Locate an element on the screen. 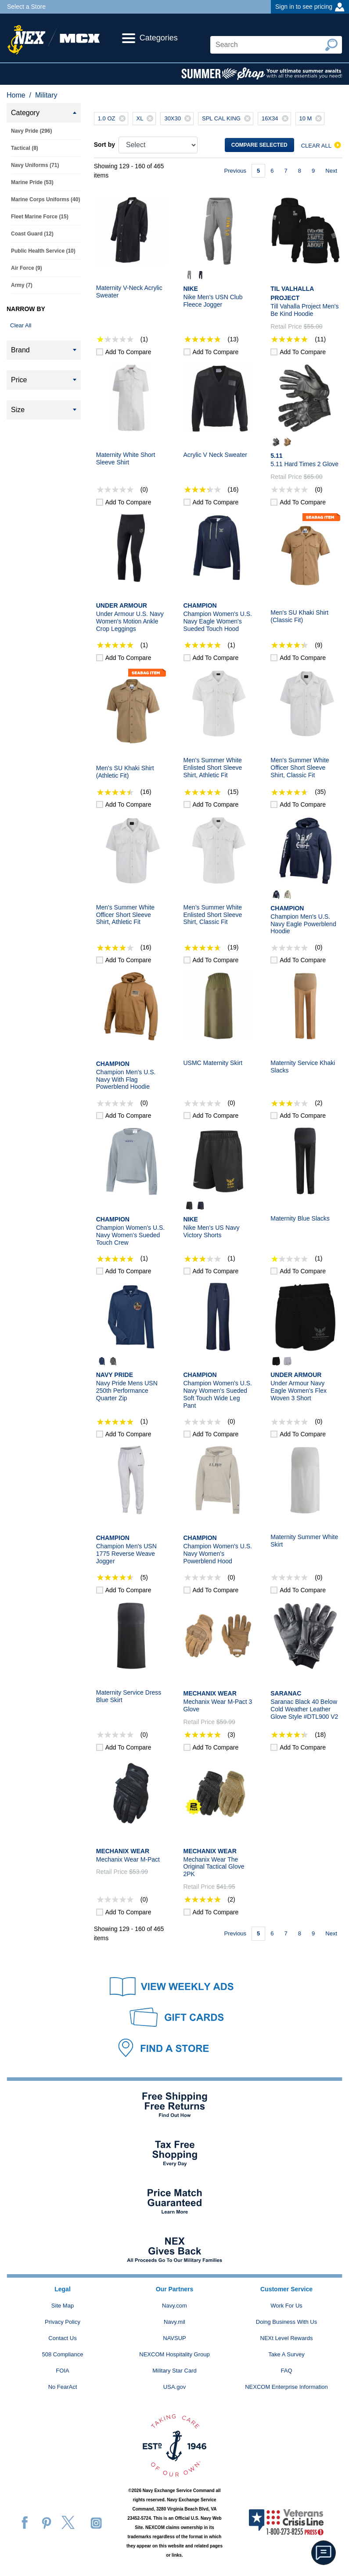 This screenshot has width=349, height=2576. Mechanix Wear The Original Tactical Glove 2PK is located at coordinates (214, 1867).